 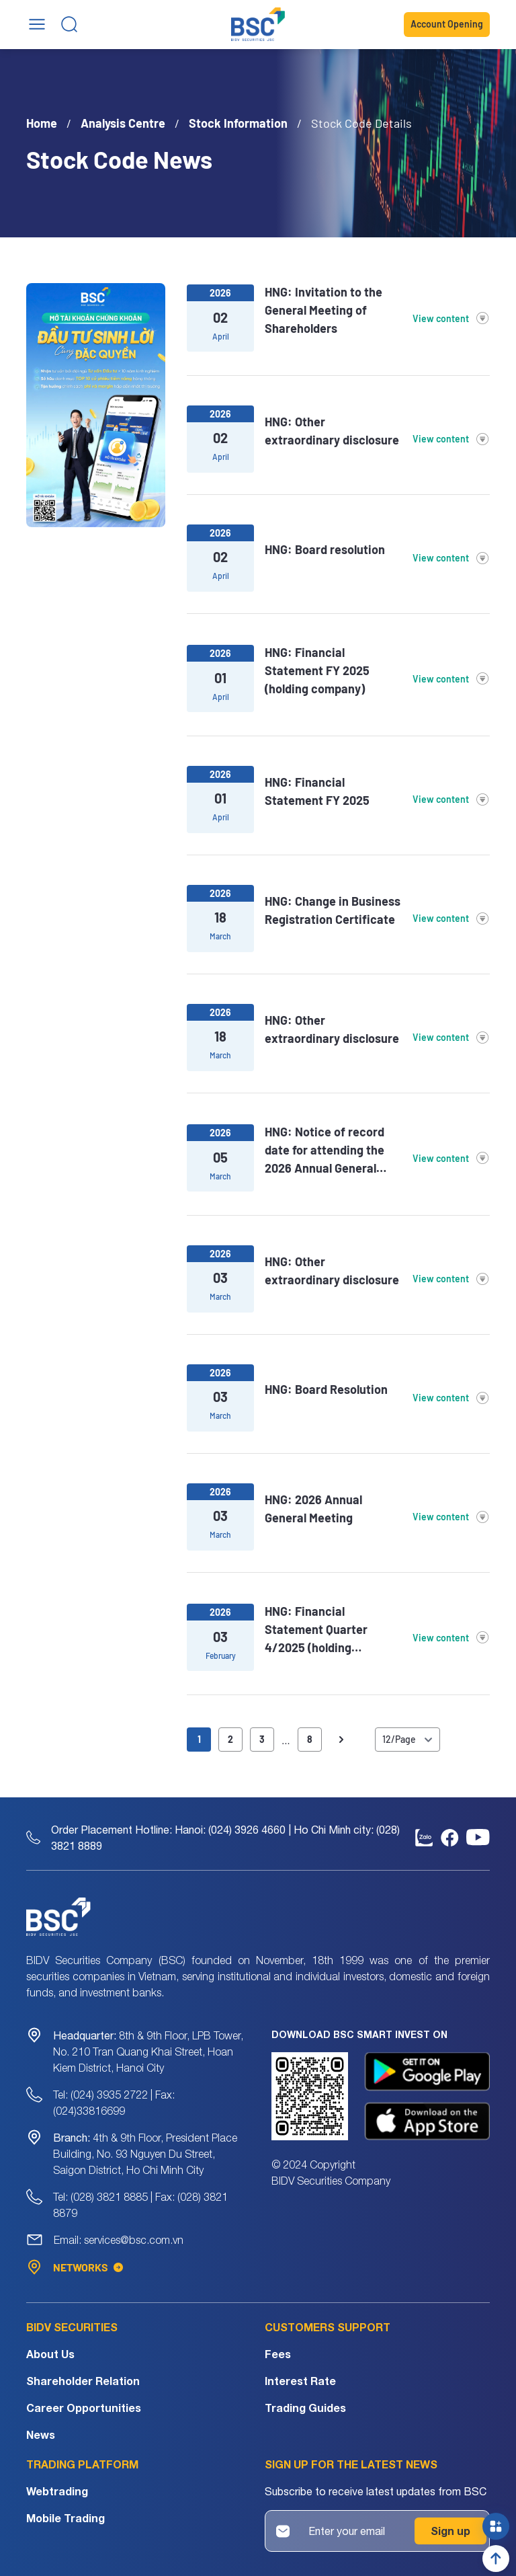 I want to click on HNG: Other extraordinary disclosure, so click(x=332, y=430).